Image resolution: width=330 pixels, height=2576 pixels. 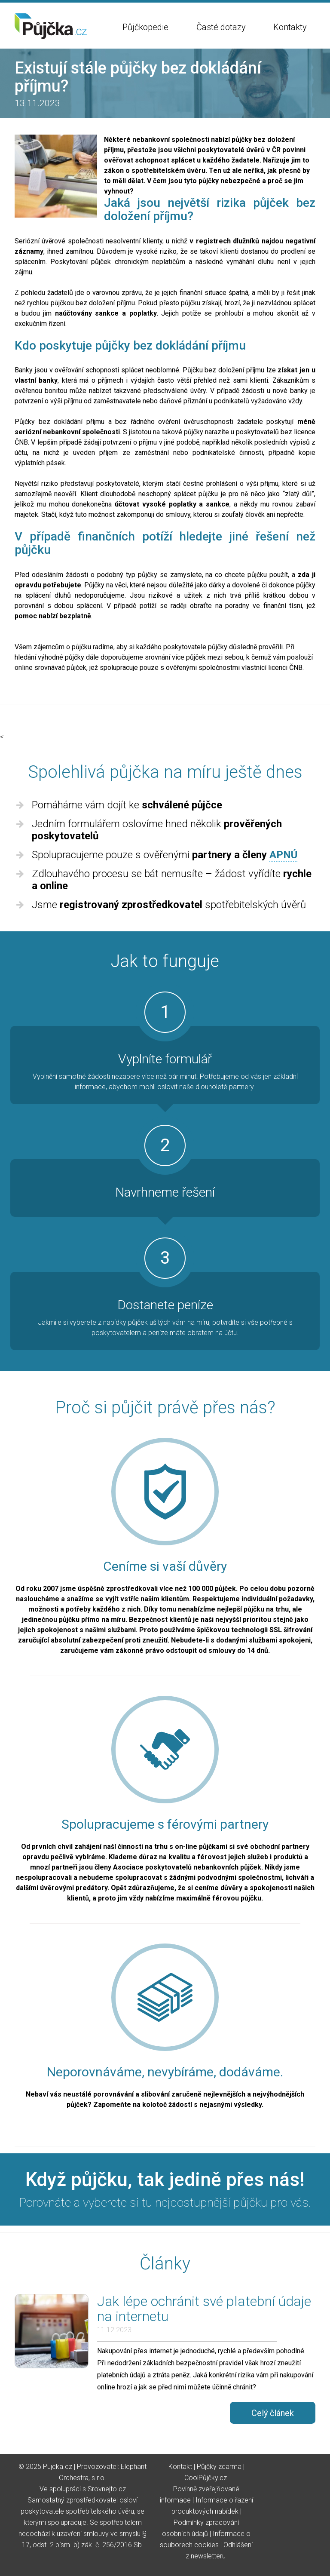 What do you see at coordinates (219, 2466) in the screenshot?
I see `Půjčky zdarma` at bounding box center [219, 2466].